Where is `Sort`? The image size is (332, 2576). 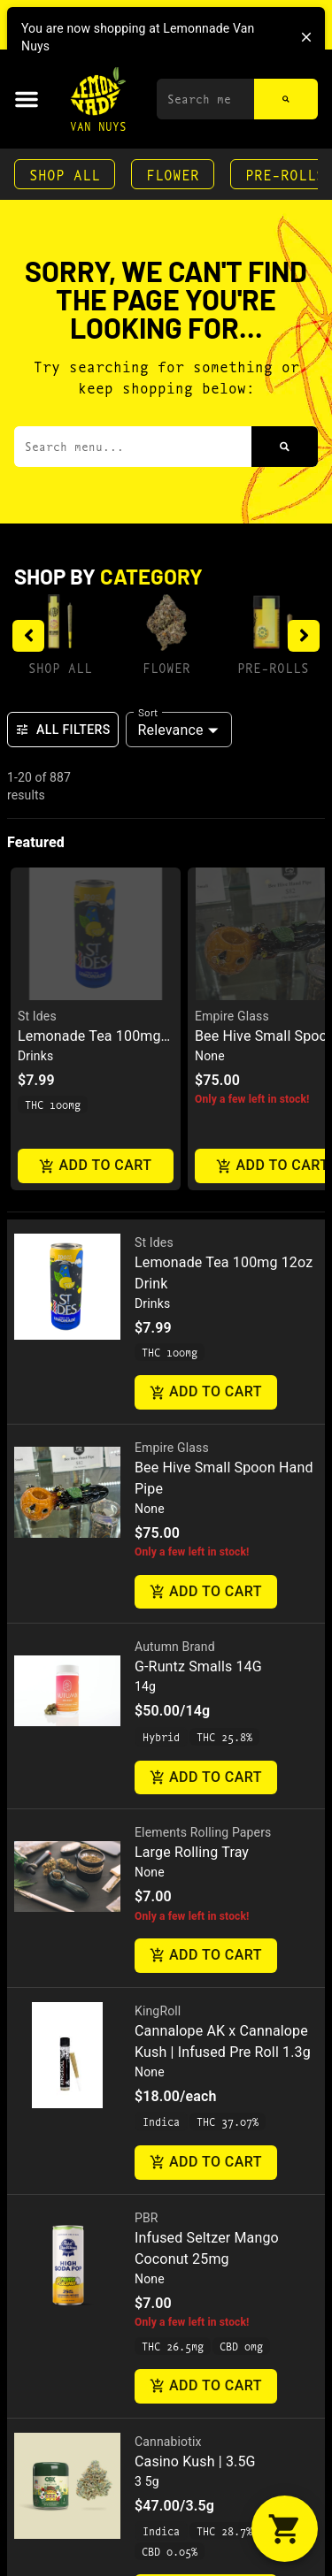 Sort is located at coordinates (148, 712).